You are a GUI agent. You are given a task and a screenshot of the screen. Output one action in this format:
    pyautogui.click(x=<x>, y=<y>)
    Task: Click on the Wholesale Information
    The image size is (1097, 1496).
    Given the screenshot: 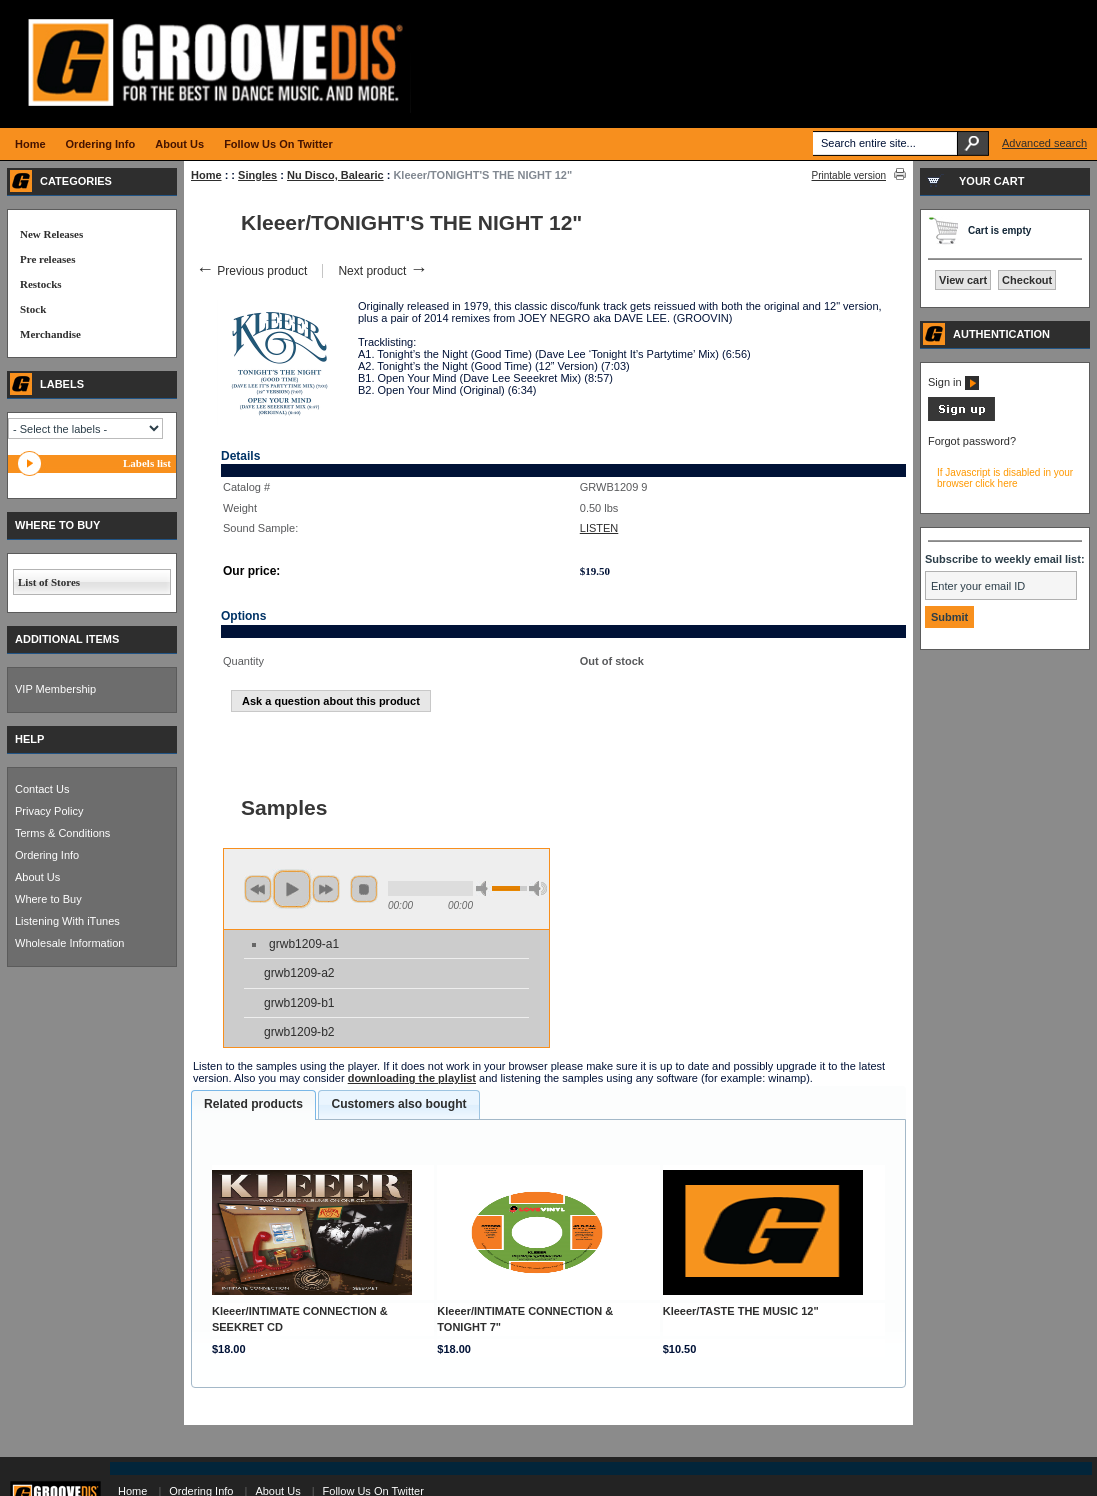 What is the action you would take?
    pyautogui.click(x=69, y=943)
    